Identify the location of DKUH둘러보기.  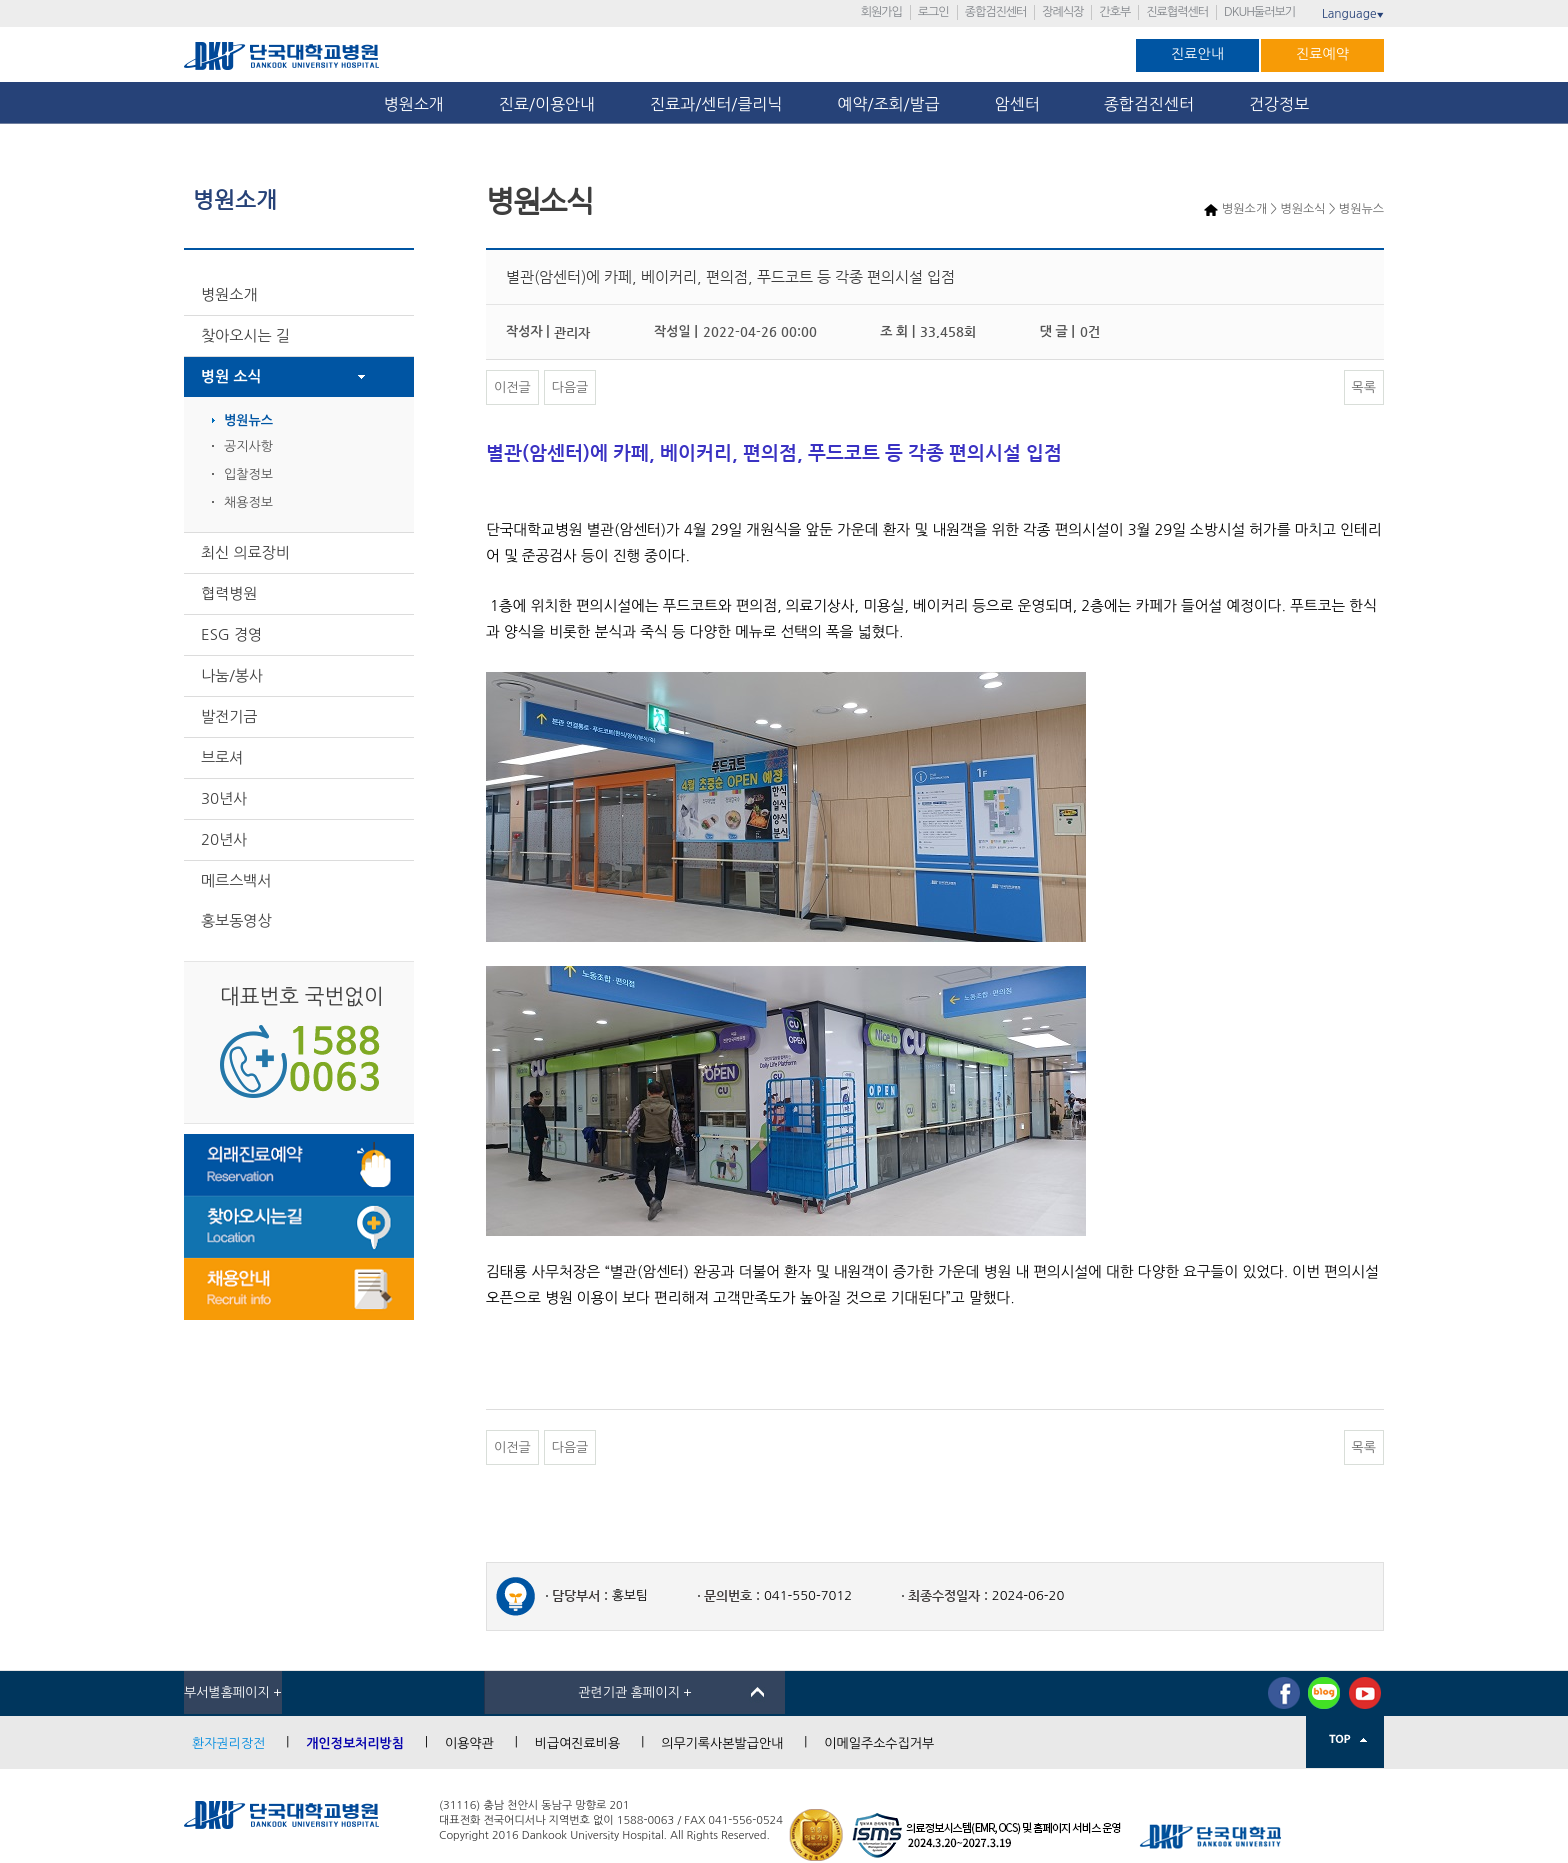
(1259, 12).